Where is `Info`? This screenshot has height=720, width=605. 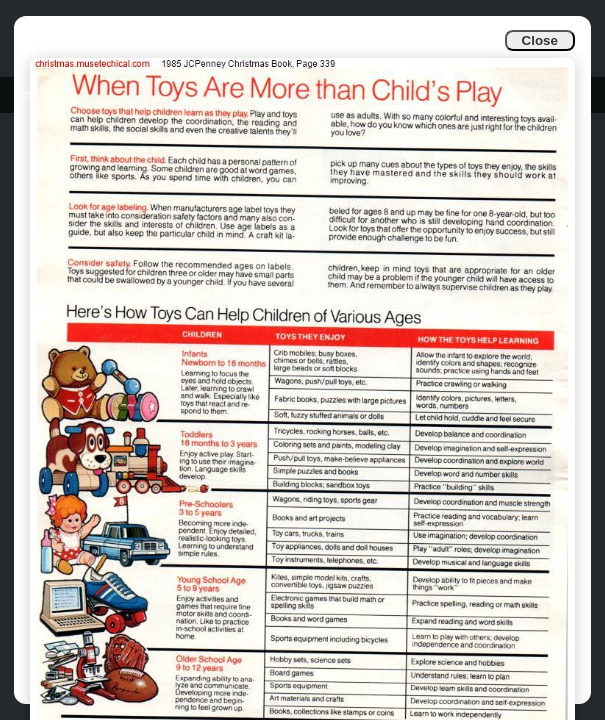 Info is located at coordinates (31, 94).